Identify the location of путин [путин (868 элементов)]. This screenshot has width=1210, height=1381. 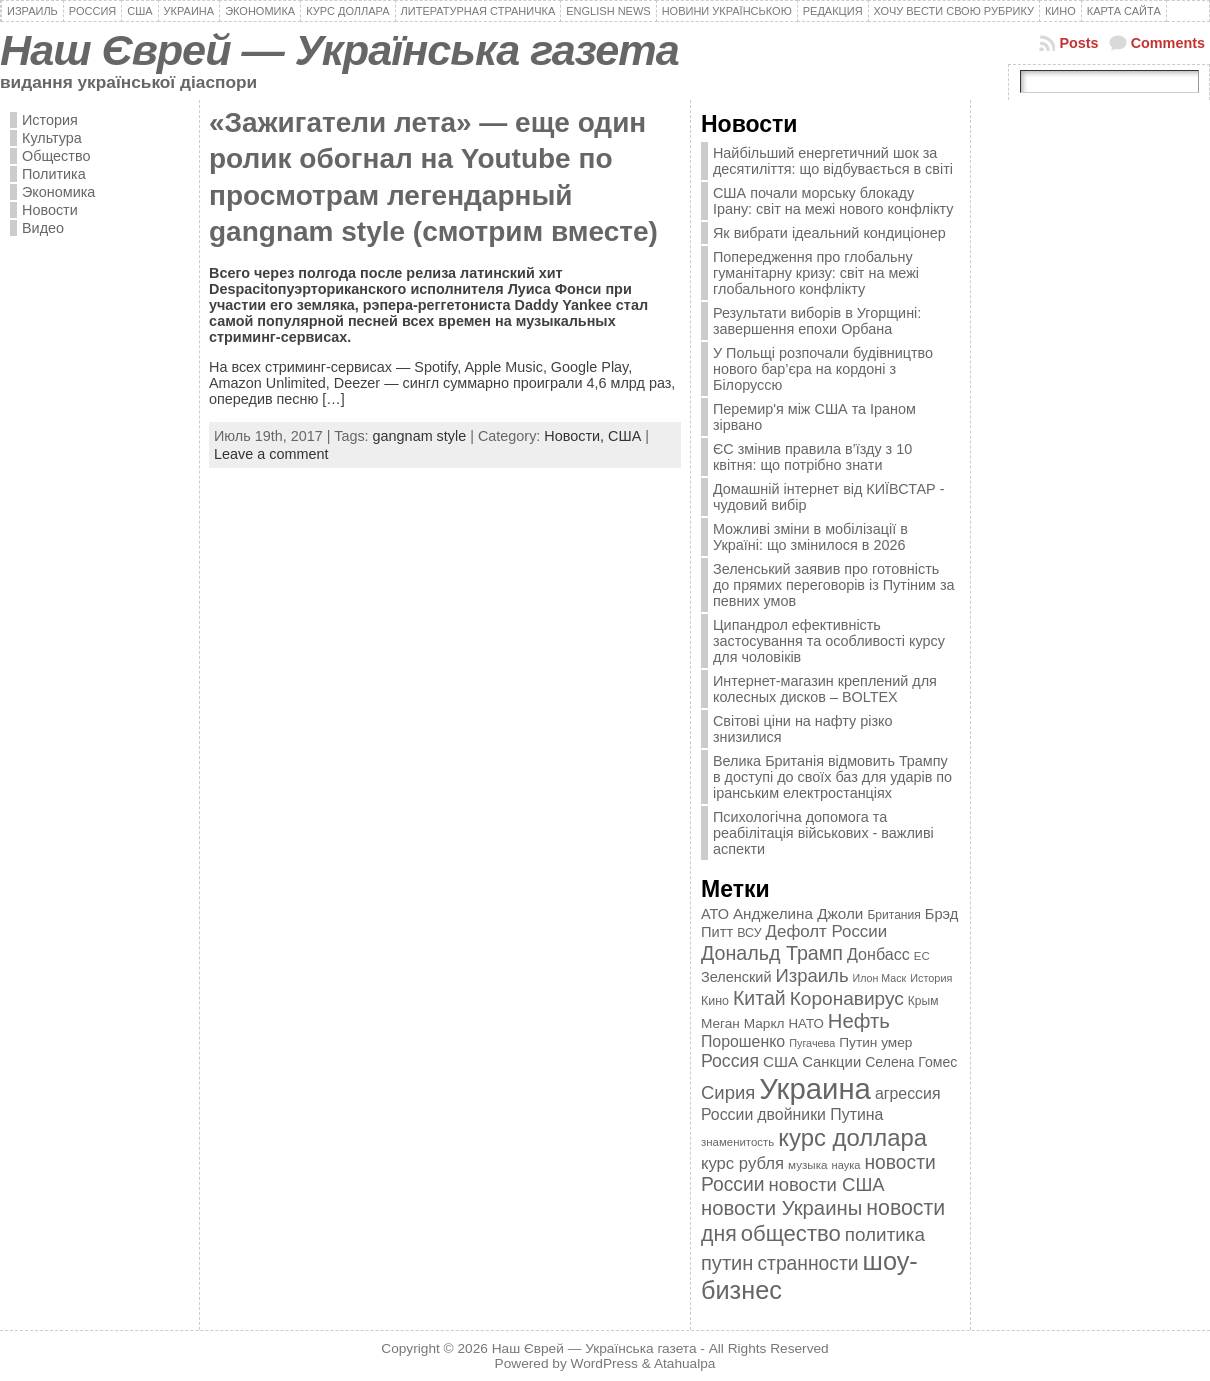
(727, 1263).